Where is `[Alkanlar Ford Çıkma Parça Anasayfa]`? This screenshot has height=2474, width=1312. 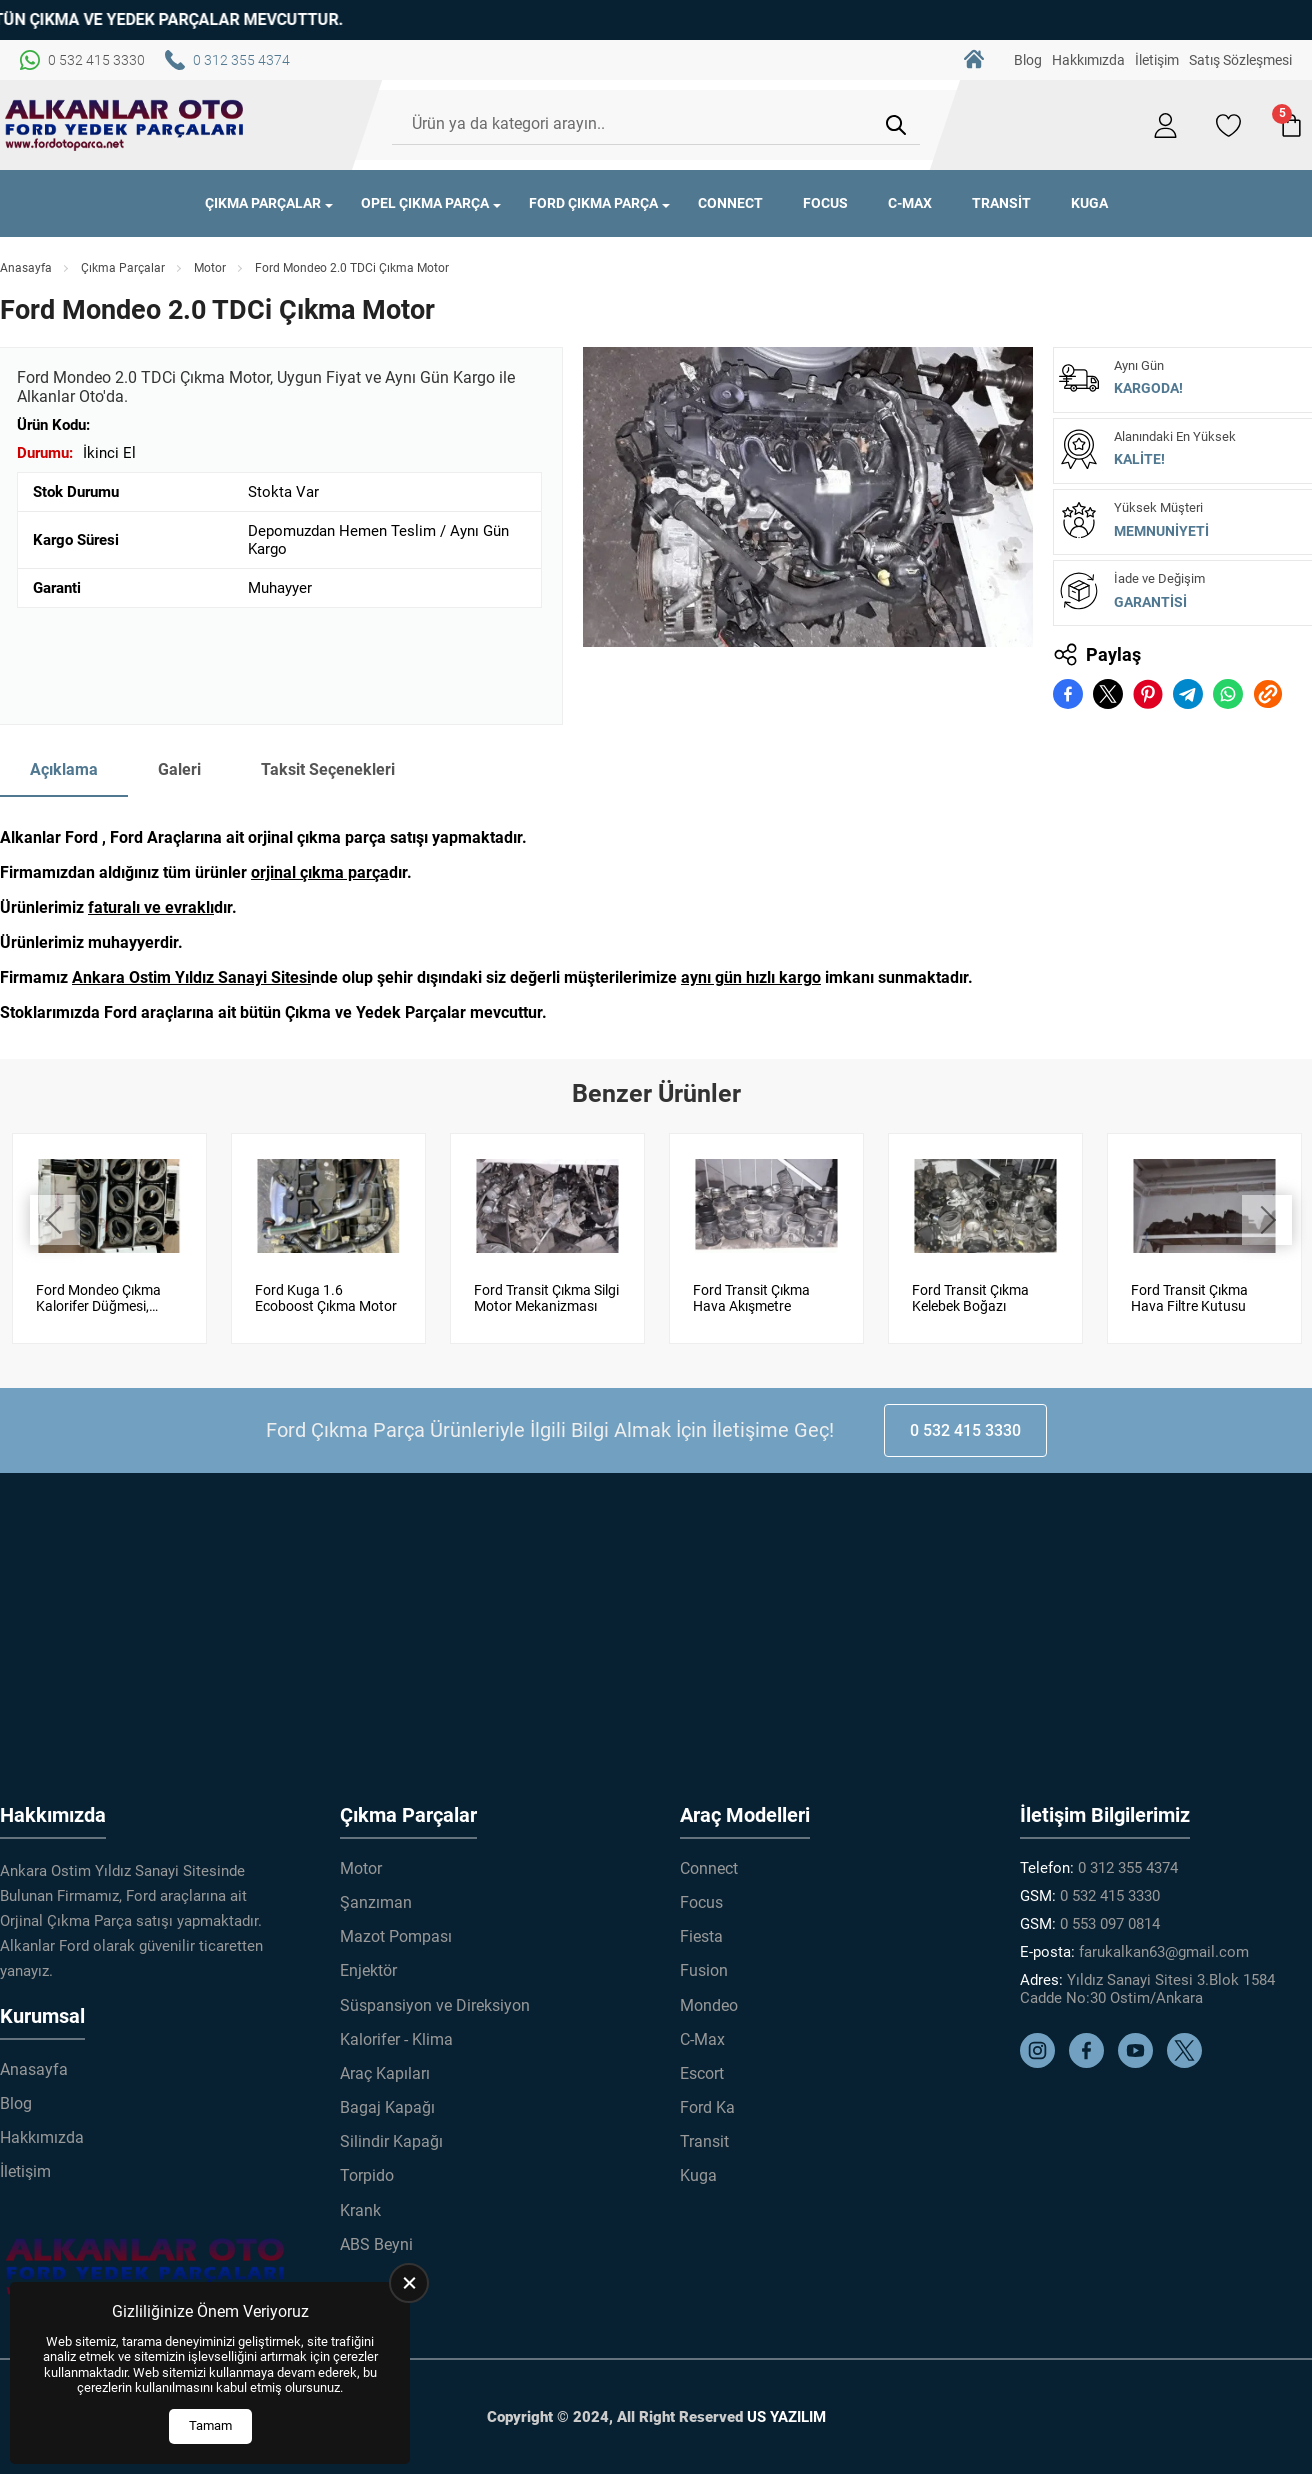 [Alkanlar Ford Çıkma Parça Anasayfa] is located at coordinates (125, 125).